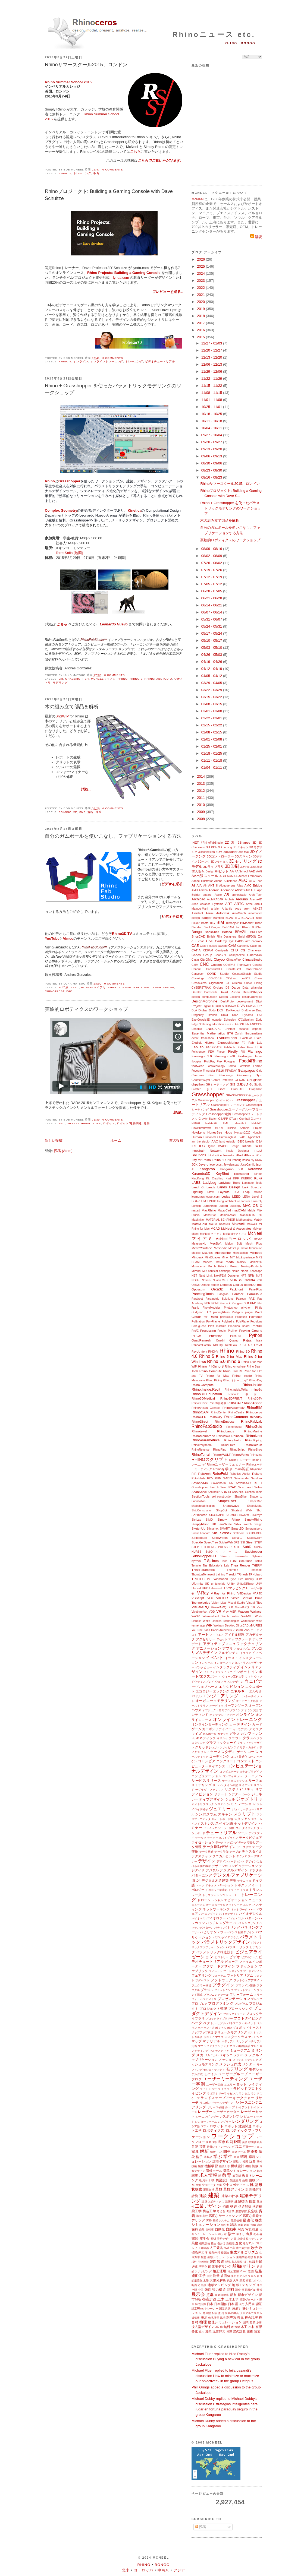  I want to click on Qualup, so click(234, 1340).